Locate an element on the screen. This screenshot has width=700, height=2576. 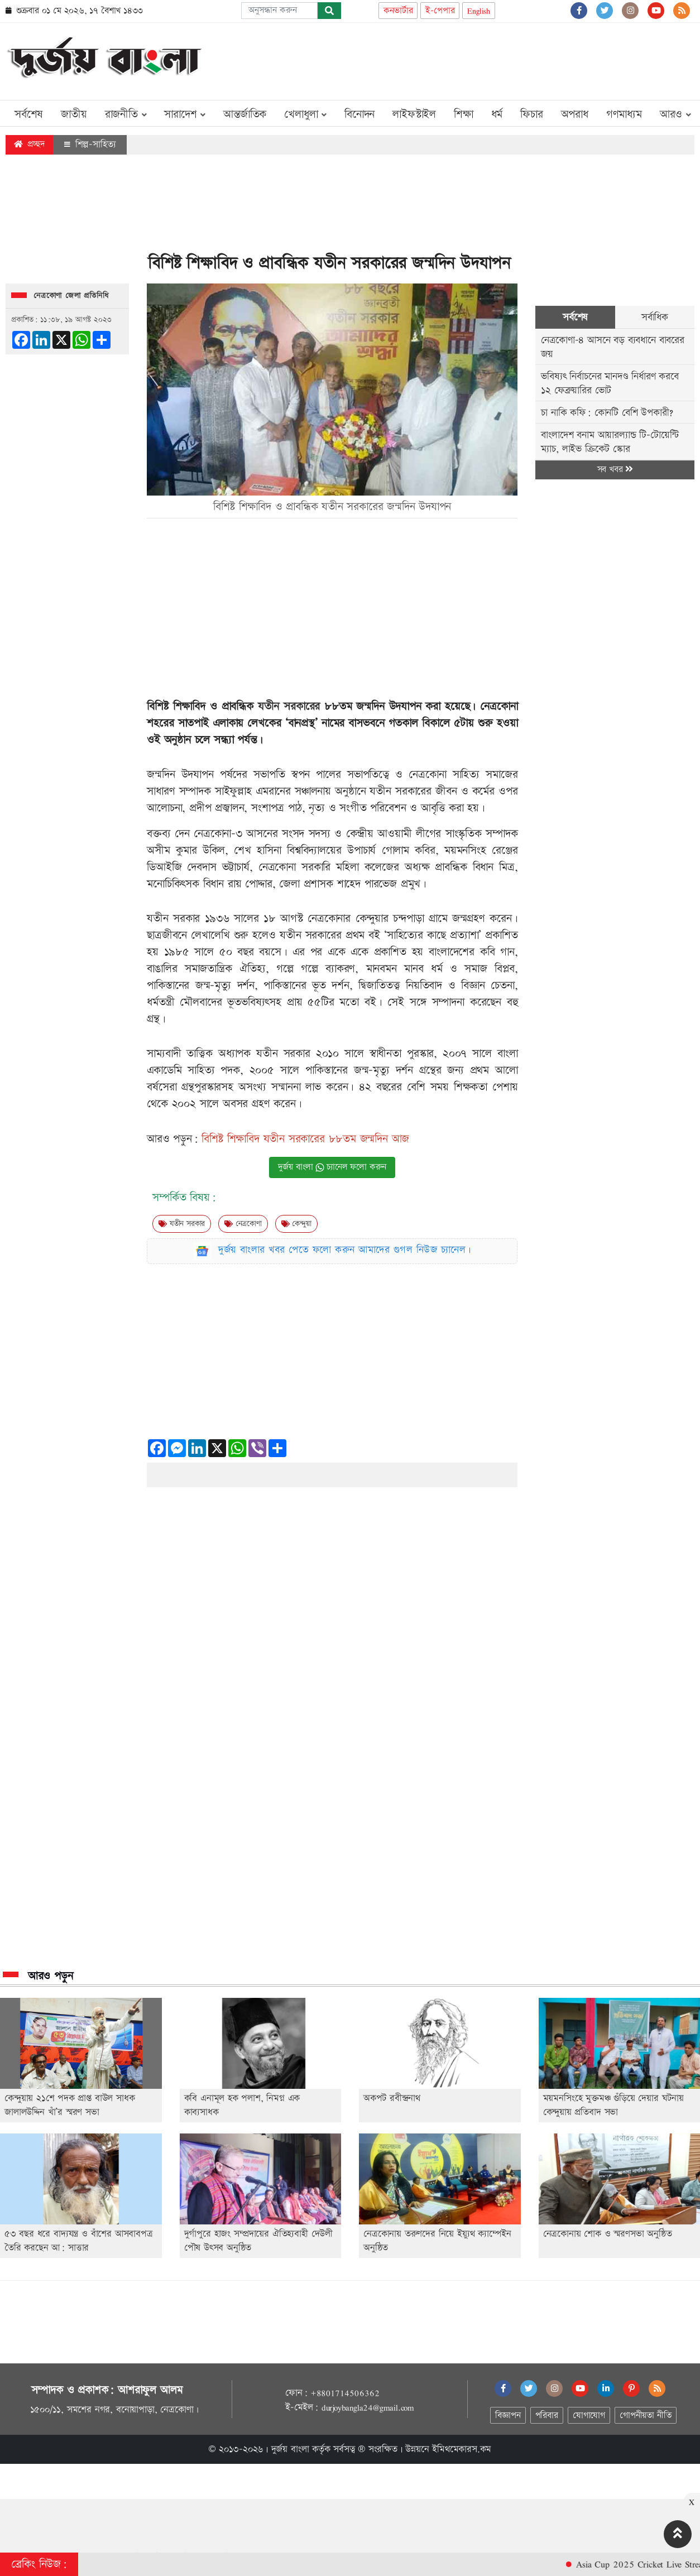
গণমাধ্যম is located at coordinates (624, 114).